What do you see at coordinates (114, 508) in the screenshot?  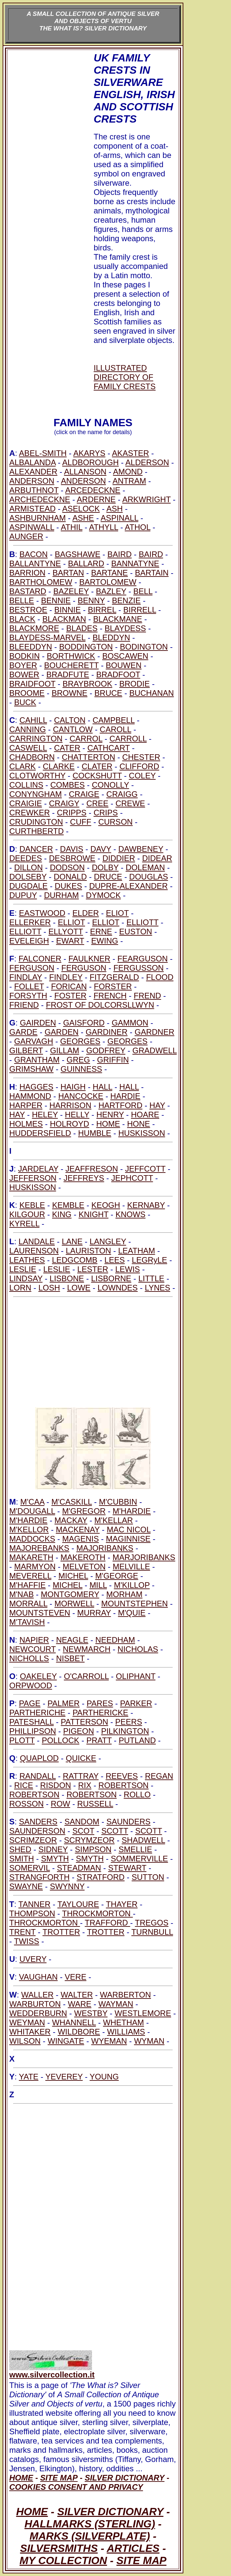 I see `ASH` at bounding box center [114, 508].